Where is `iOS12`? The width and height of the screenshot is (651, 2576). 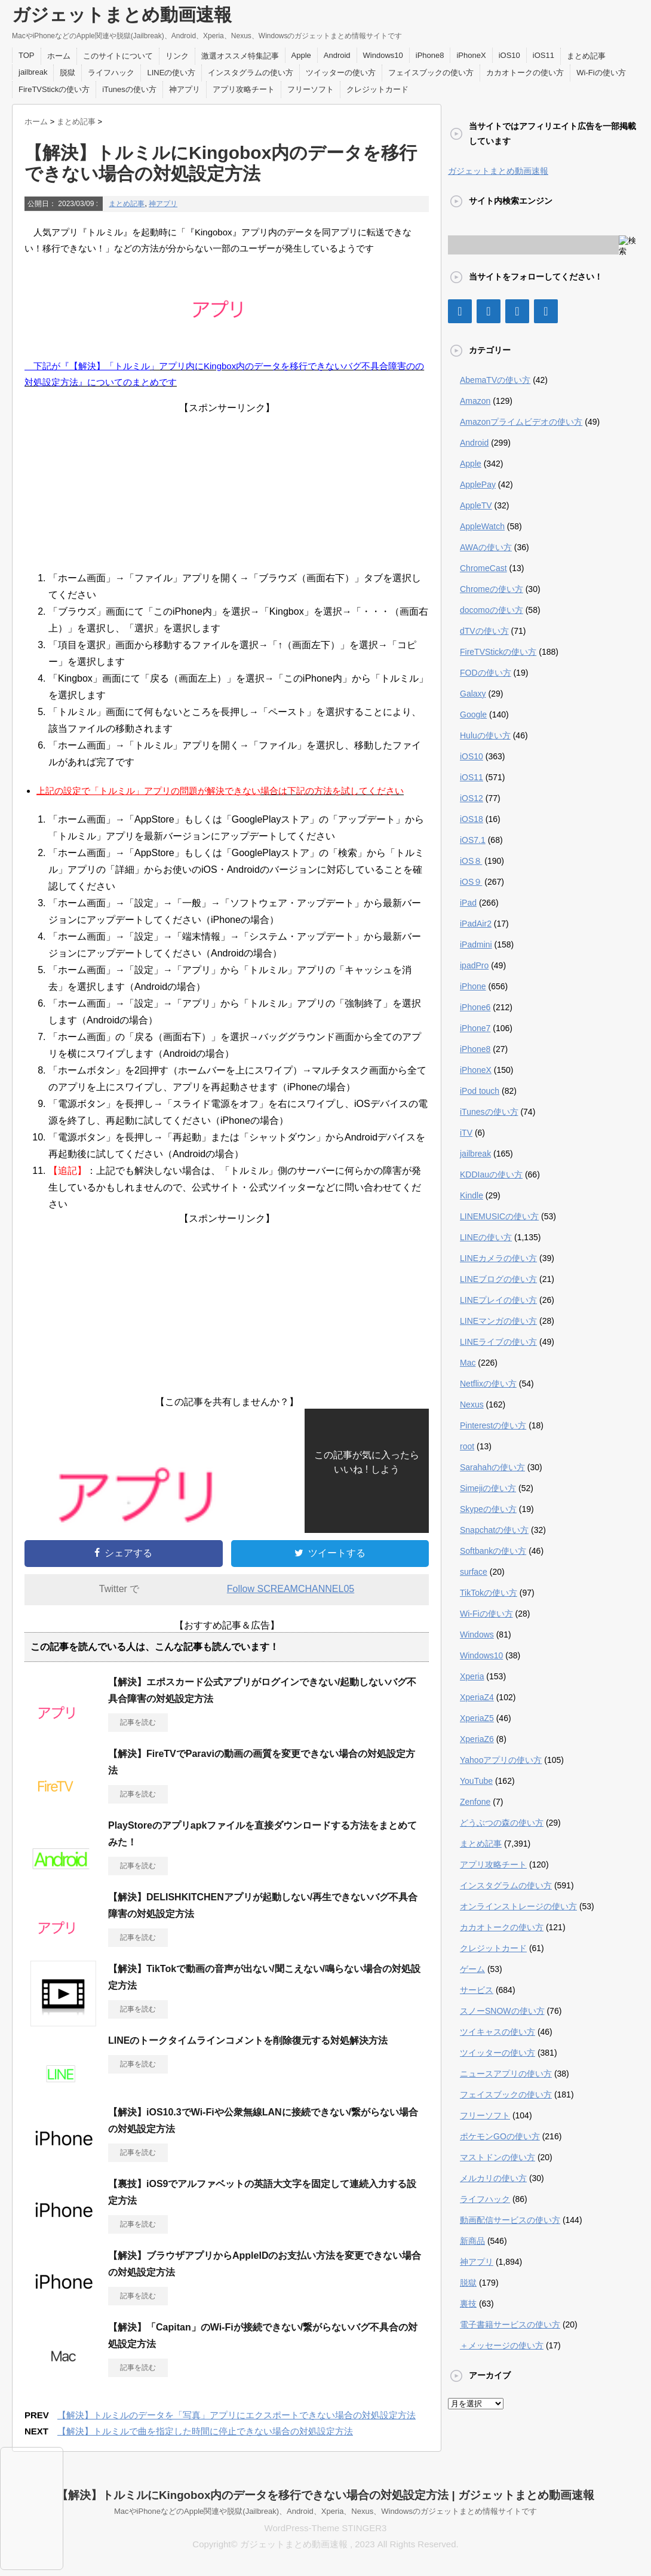
iOS12 is located at coordinates (471, 798).